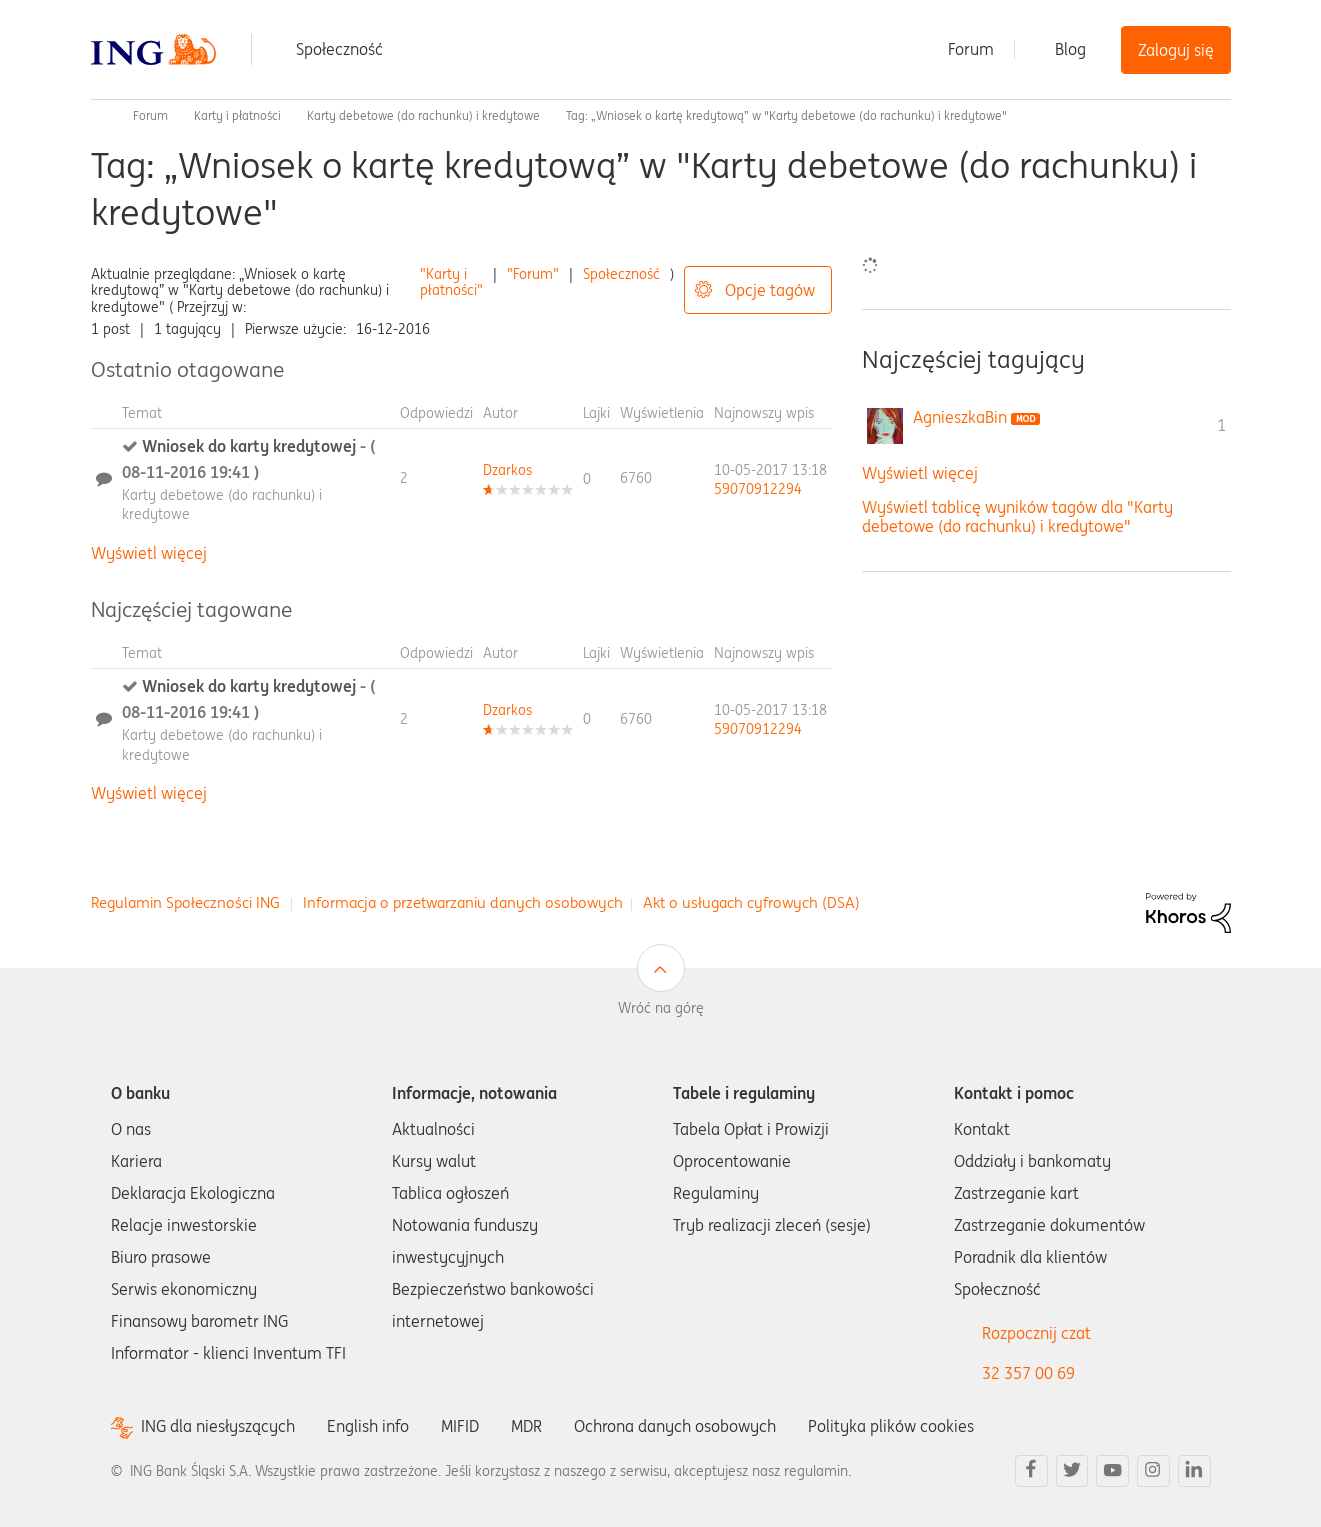 The height and width of the screenshot is (1527, 1321). I want to click on Akt o usługach cyfrowych (DSA), so click(751, 902).